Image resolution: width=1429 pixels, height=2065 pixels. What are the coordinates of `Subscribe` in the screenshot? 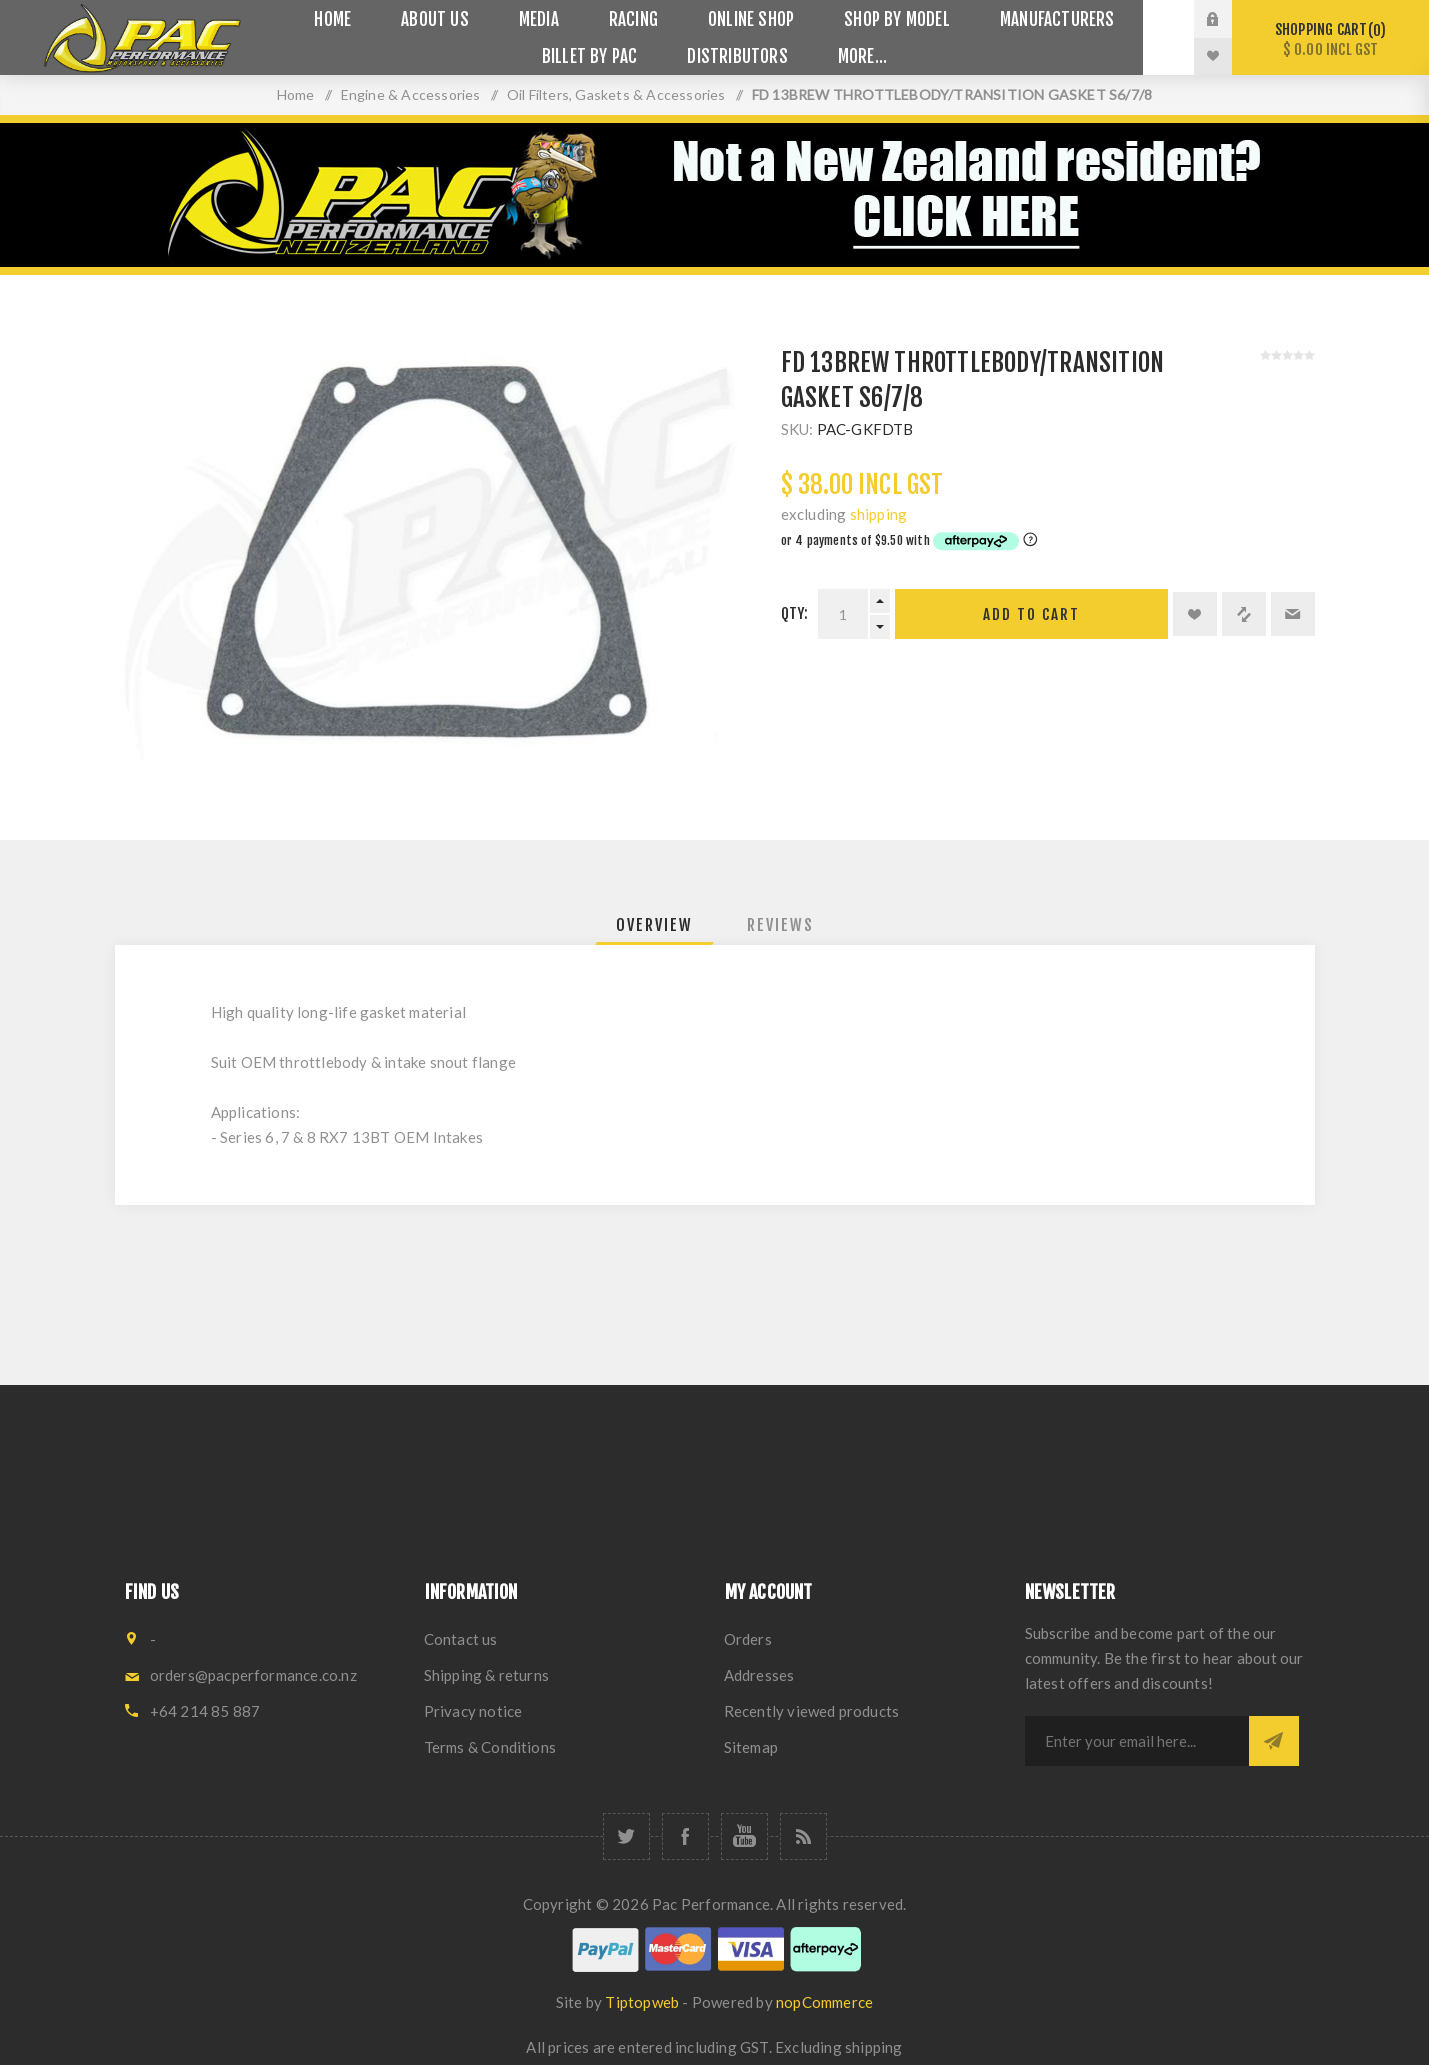 It's located at (1274, 1741).